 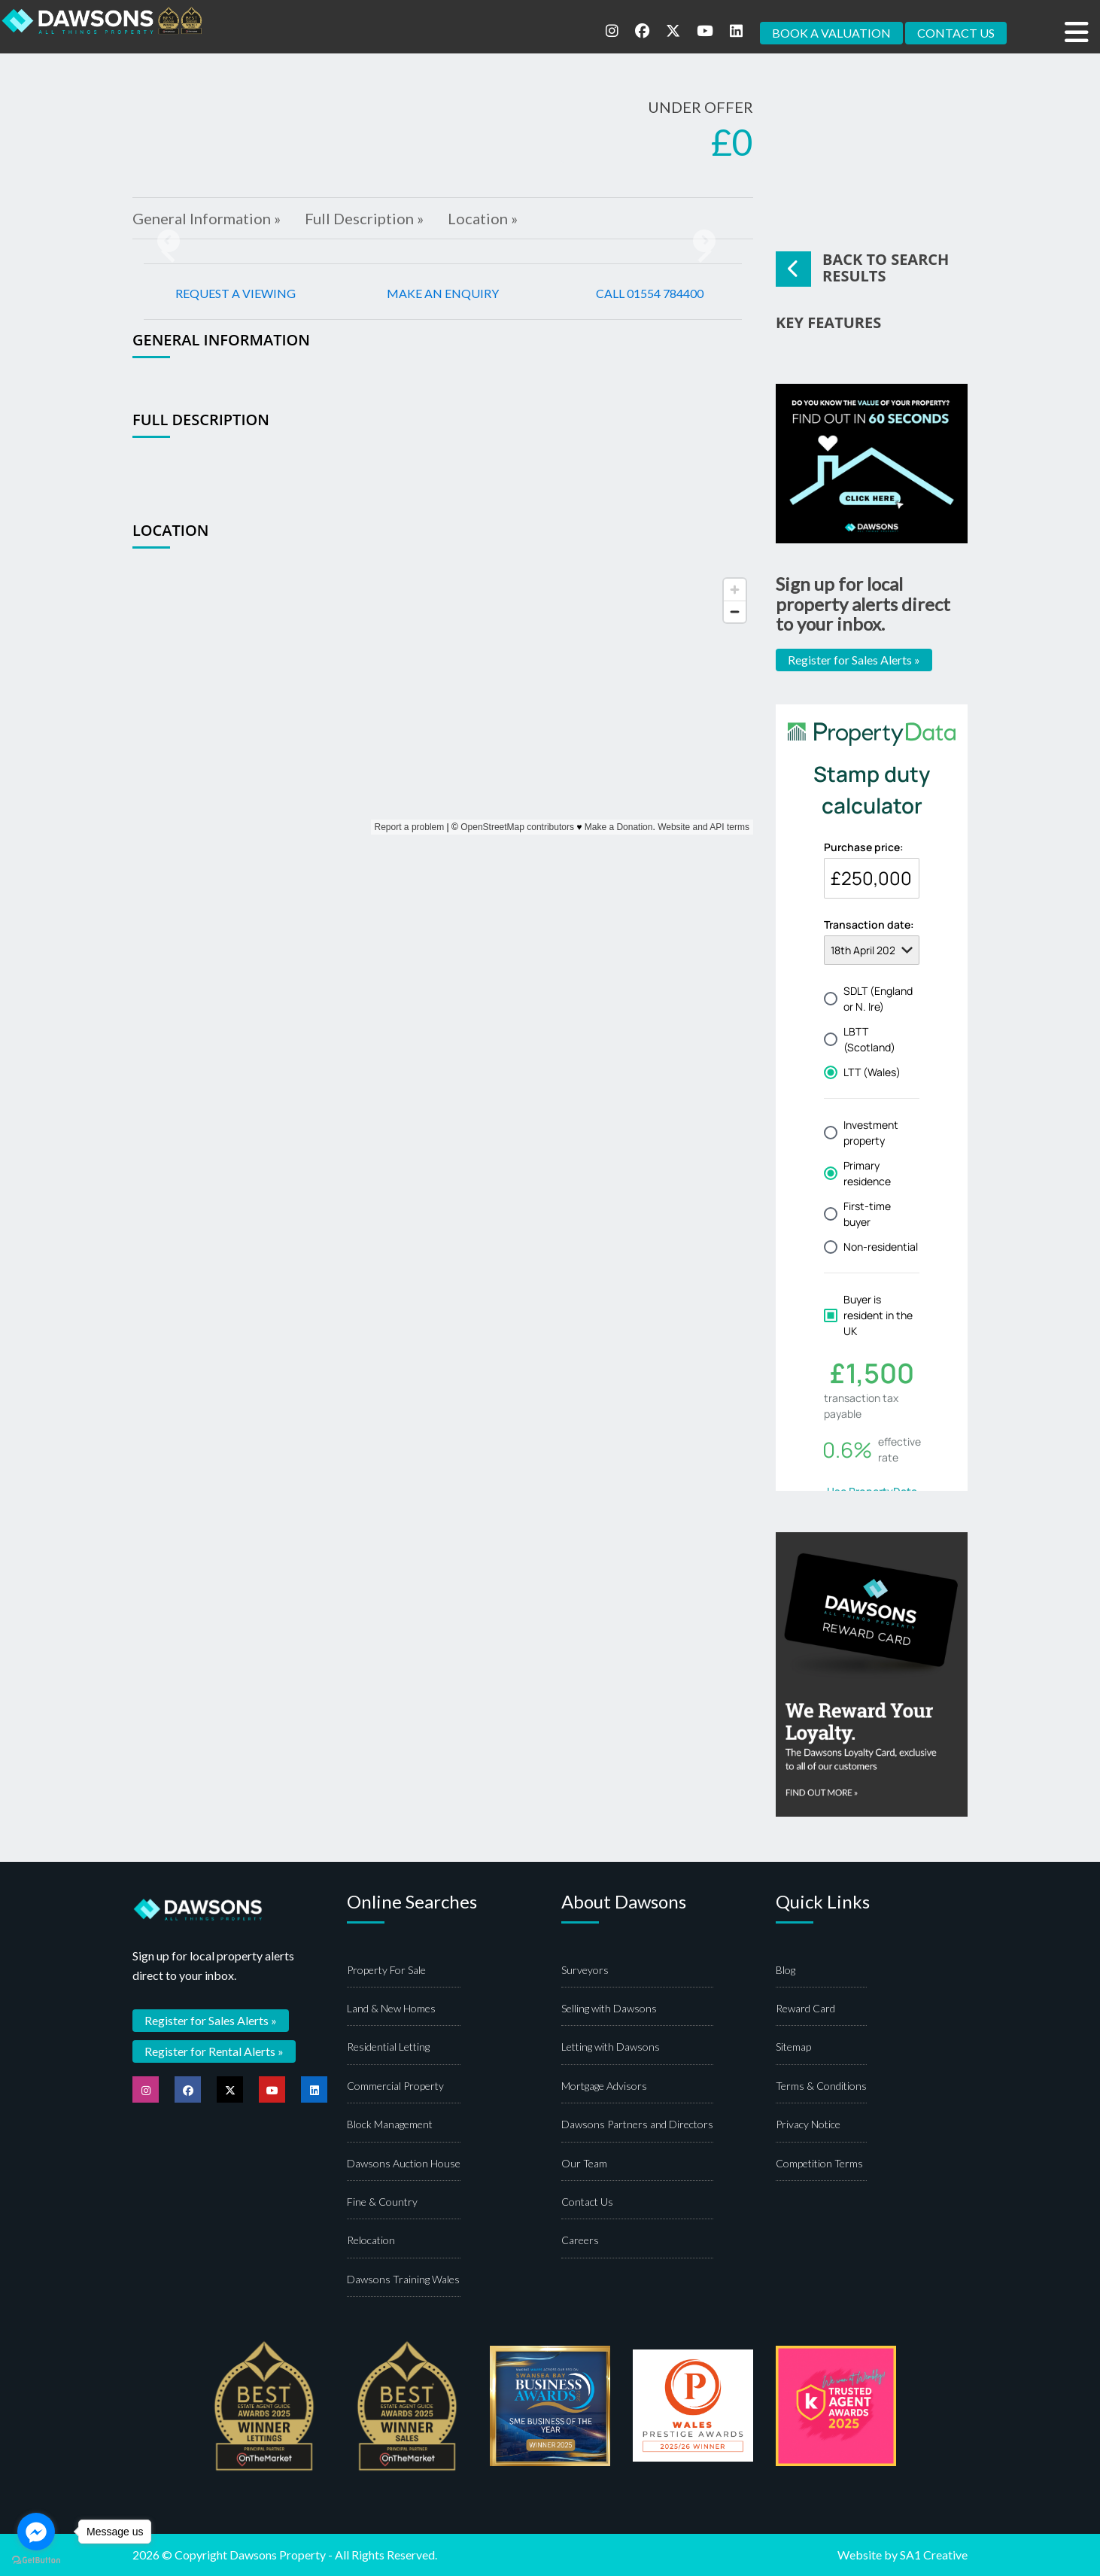 What do you see at coordinates (604, 2085) in the screenshot?
I see `Mortgage Advisors` at bounding box center [604, 2085].